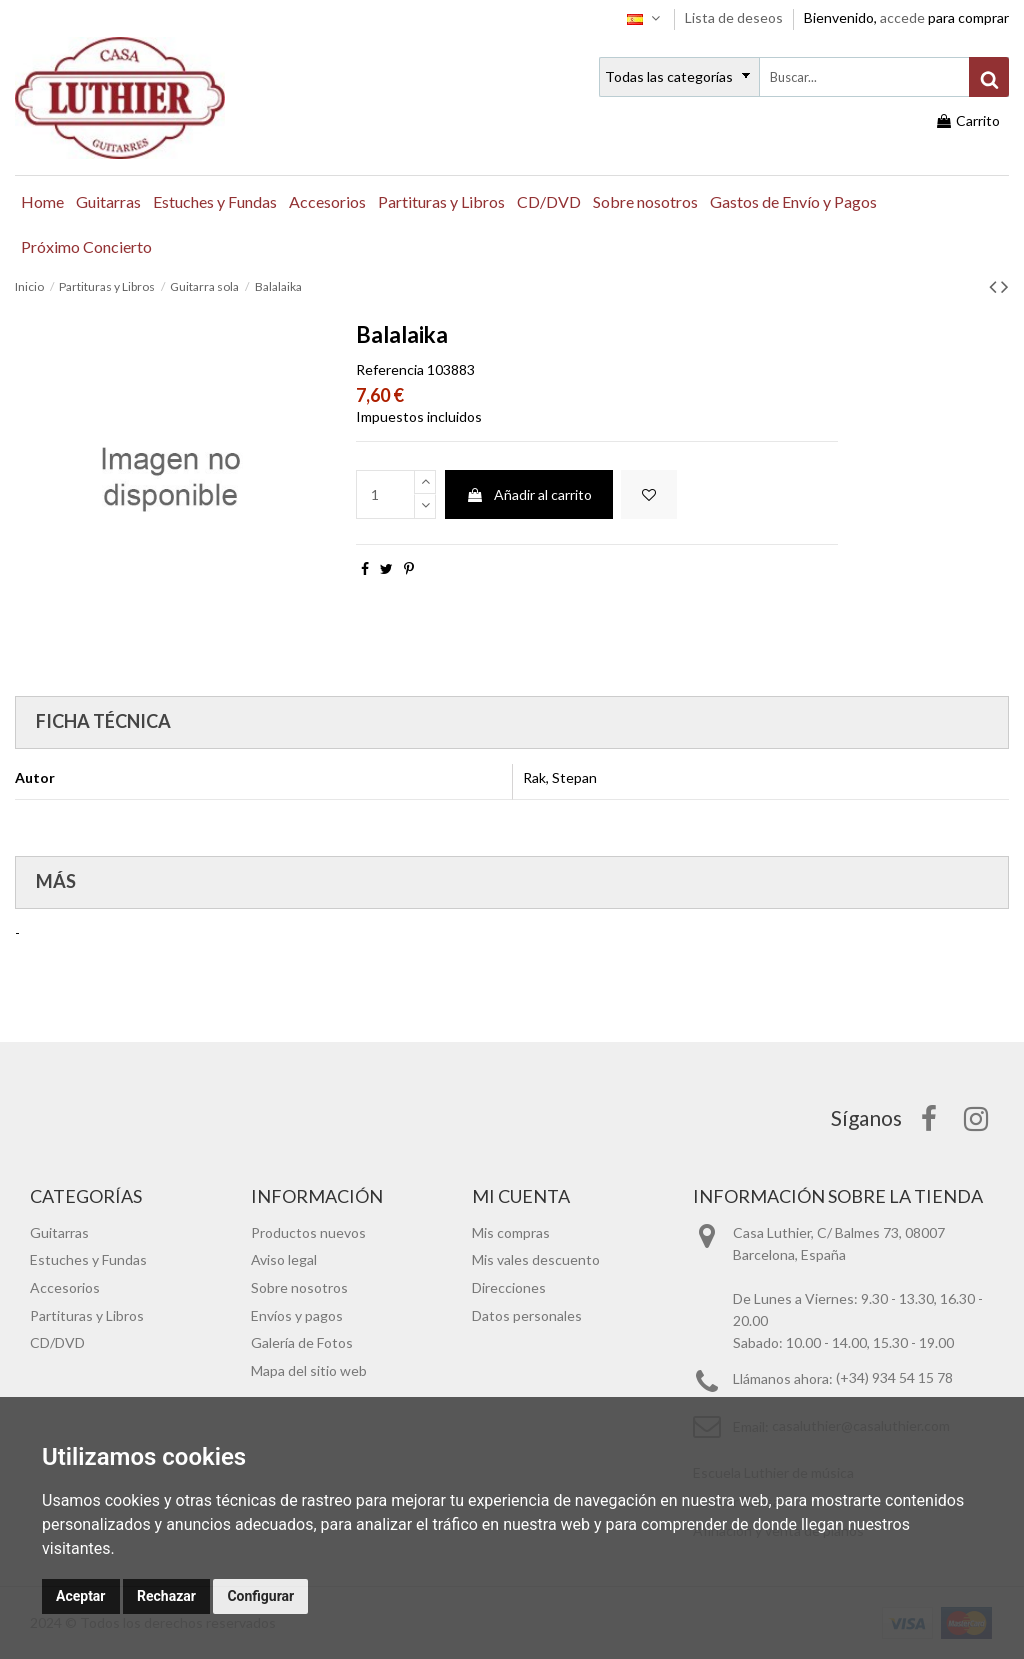 The height and width of the screenshot is (1659, 1024). I want to click on Galería de Fotos, so click(302, 1342).